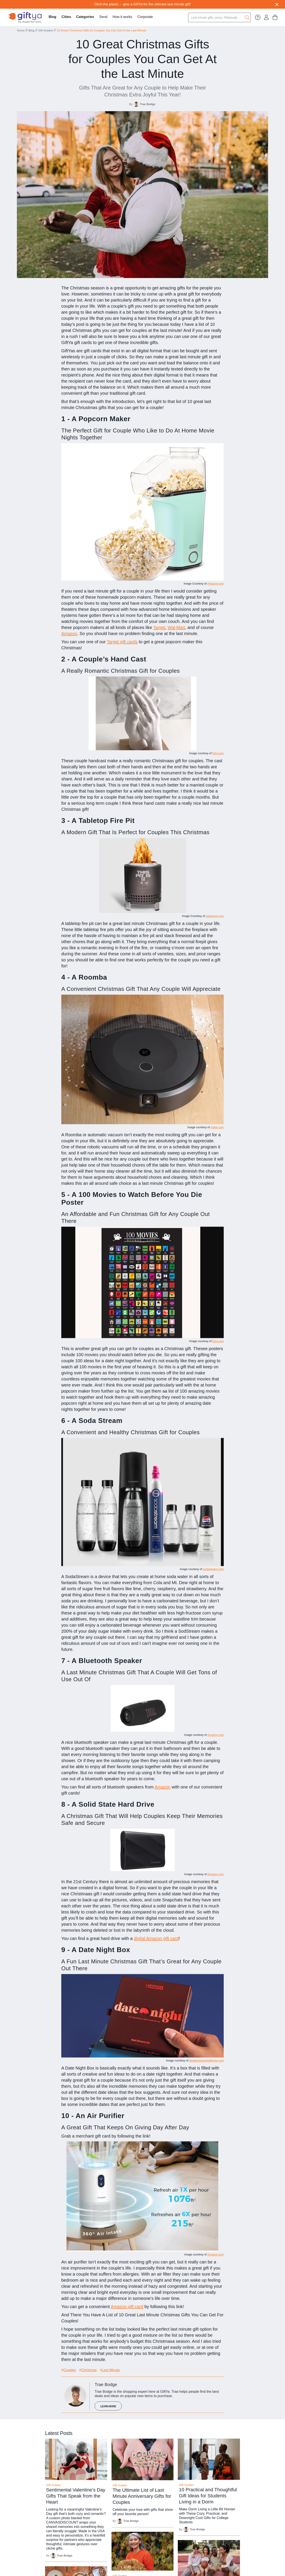  I want to click on Wal-Mart, so click(176, 628).